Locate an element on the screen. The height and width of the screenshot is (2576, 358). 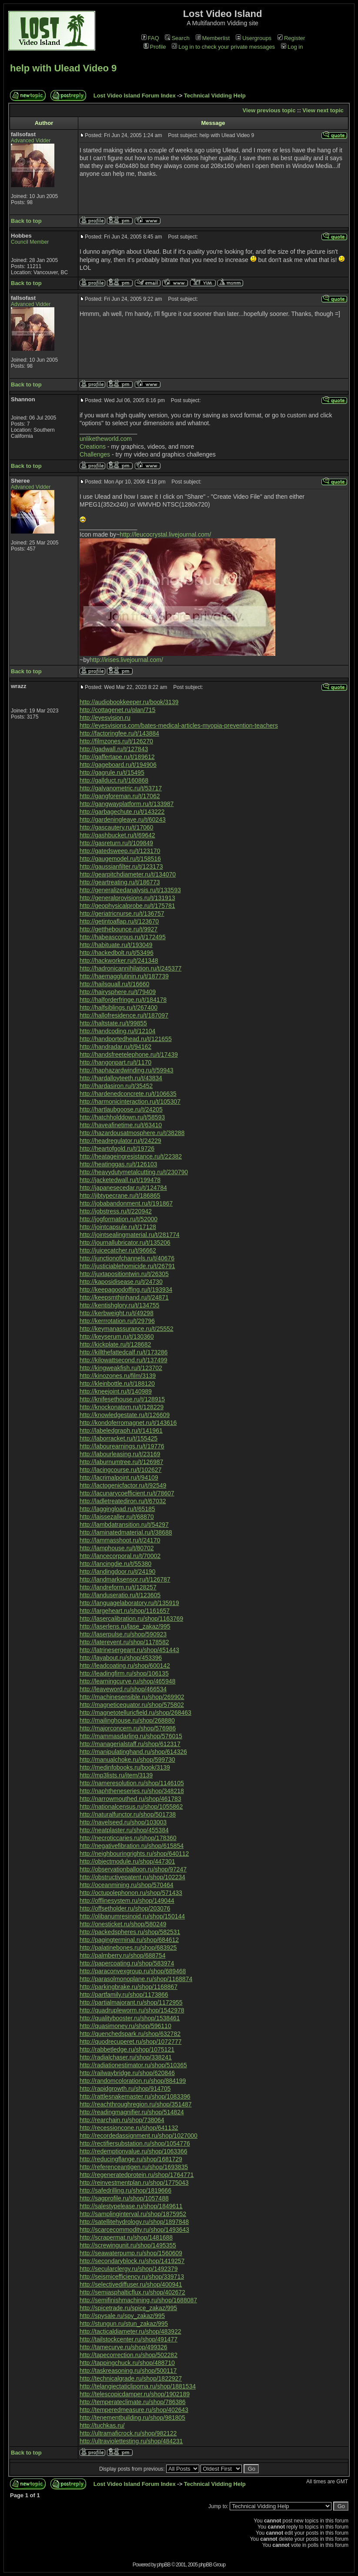
http://laserpulse.ru/shop/590923 is located at coordinates (123, 1634).